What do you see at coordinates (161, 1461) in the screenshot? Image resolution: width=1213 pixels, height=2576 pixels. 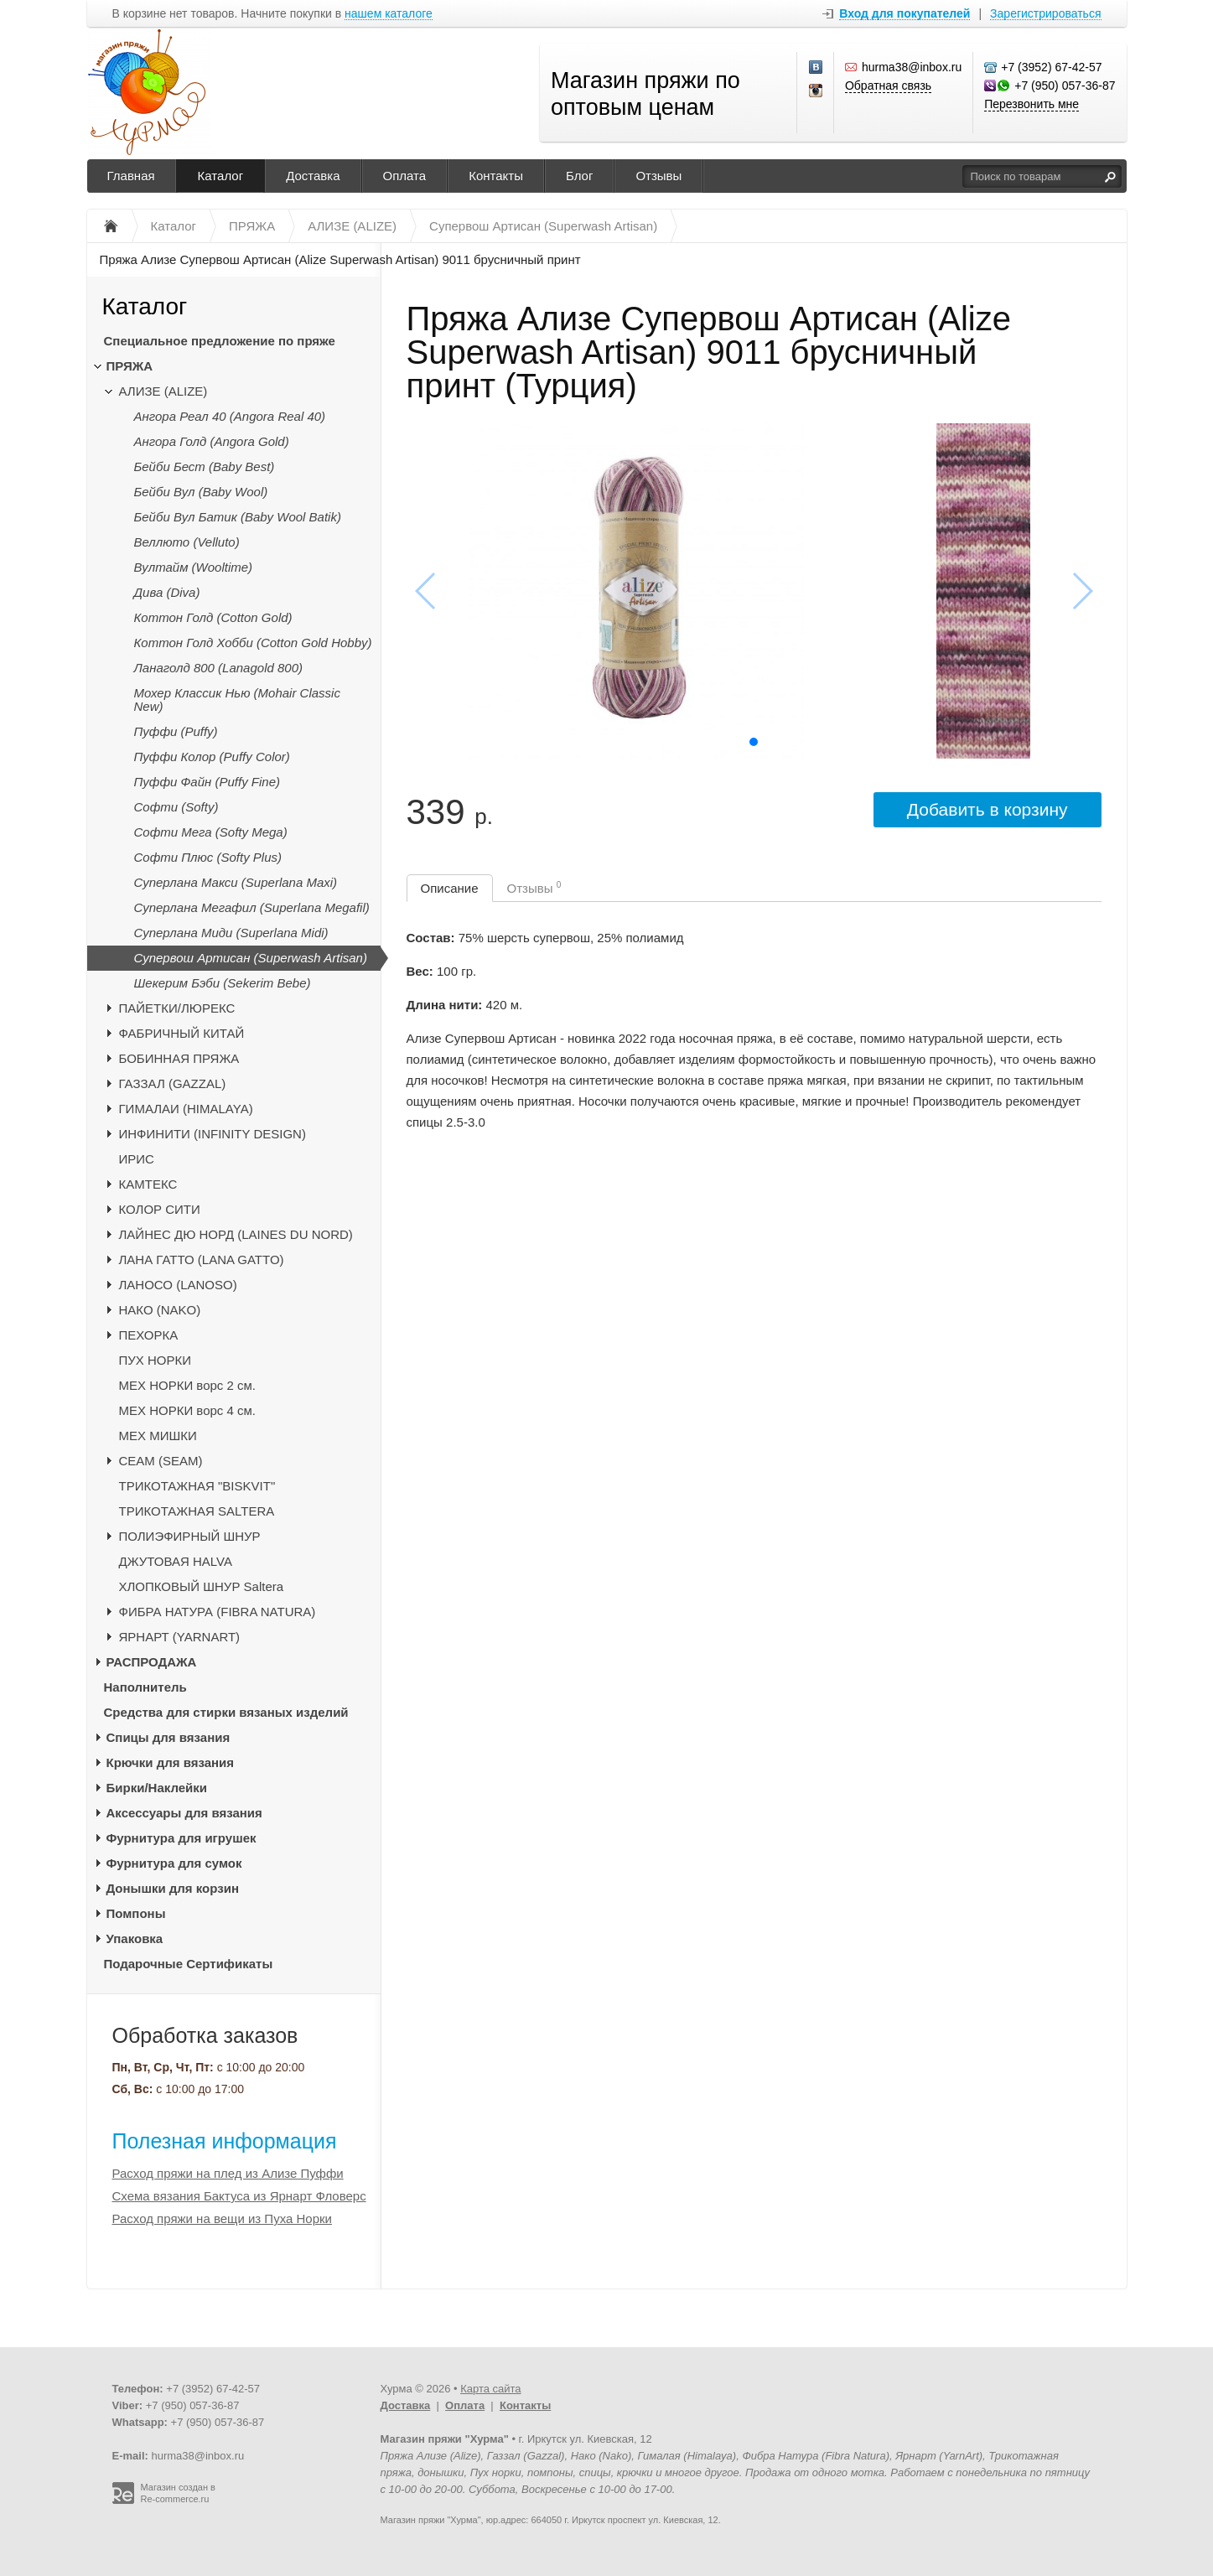 I see `CЕАМ (SEAM)` at bounding box center [161, 1461].